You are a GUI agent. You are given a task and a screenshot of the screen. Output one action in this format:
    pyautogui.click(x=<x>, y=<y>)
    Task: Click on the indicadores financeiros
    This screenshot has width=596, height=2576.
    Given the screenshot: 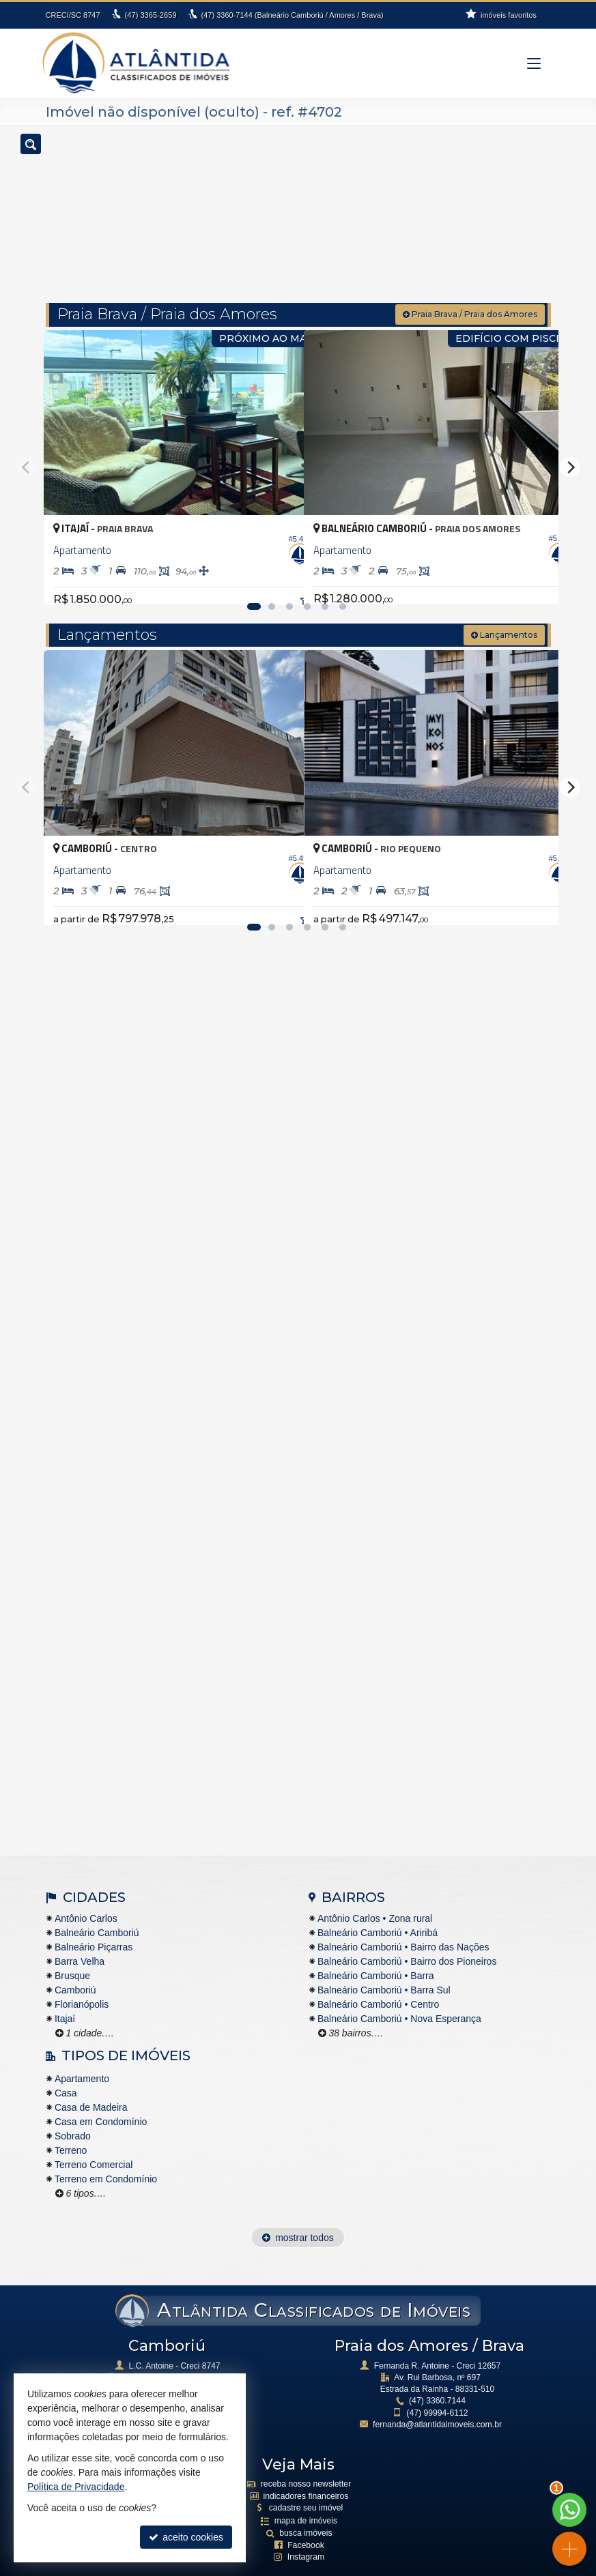 What is the action you would take?
    pyautogui.click(x=306, y=2471)
    